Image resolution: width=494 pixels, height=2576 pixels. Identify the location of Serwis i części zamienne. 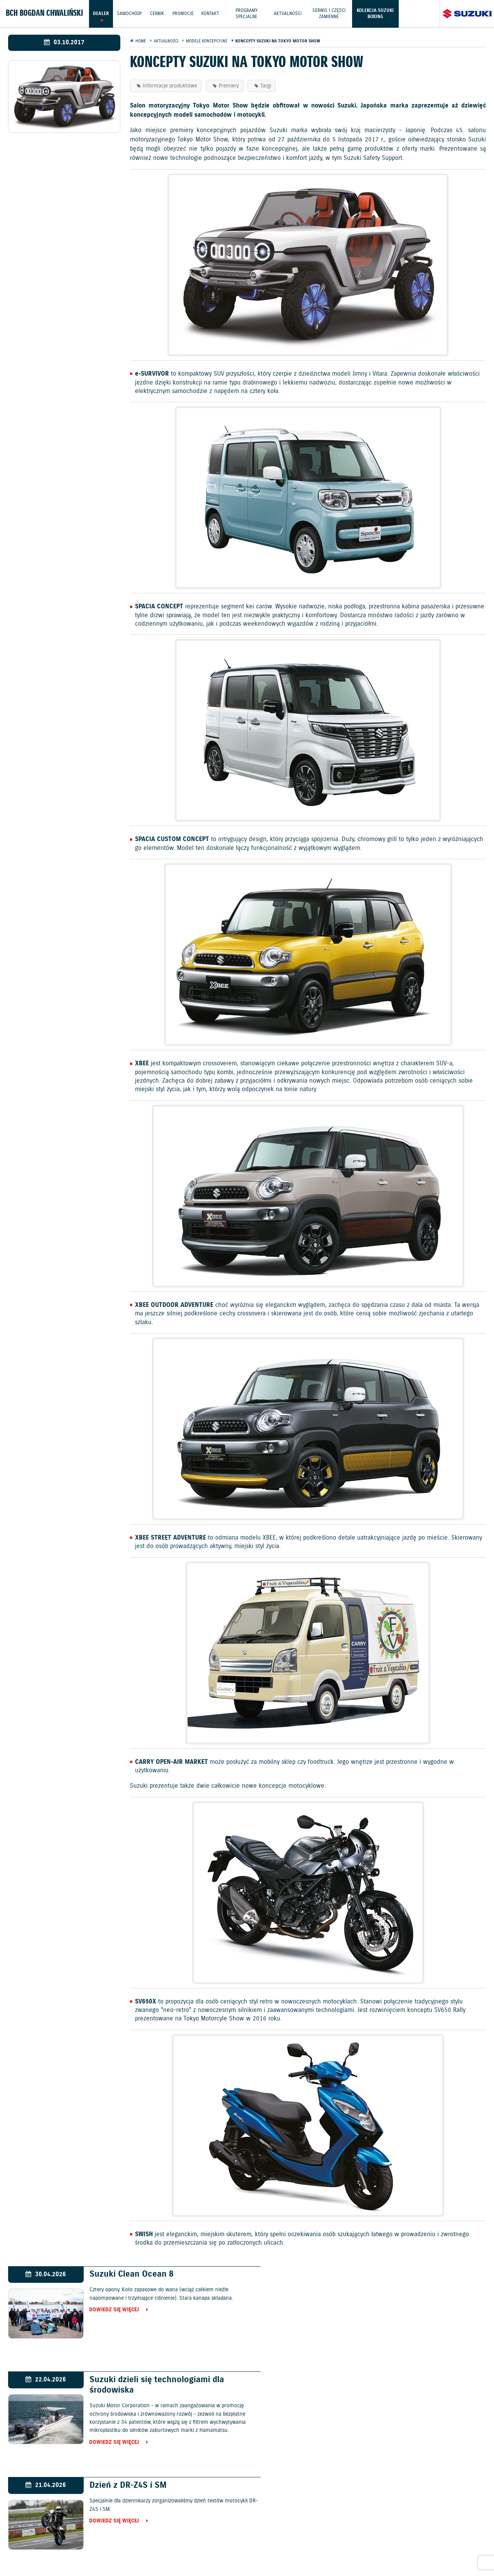
(329, 13).